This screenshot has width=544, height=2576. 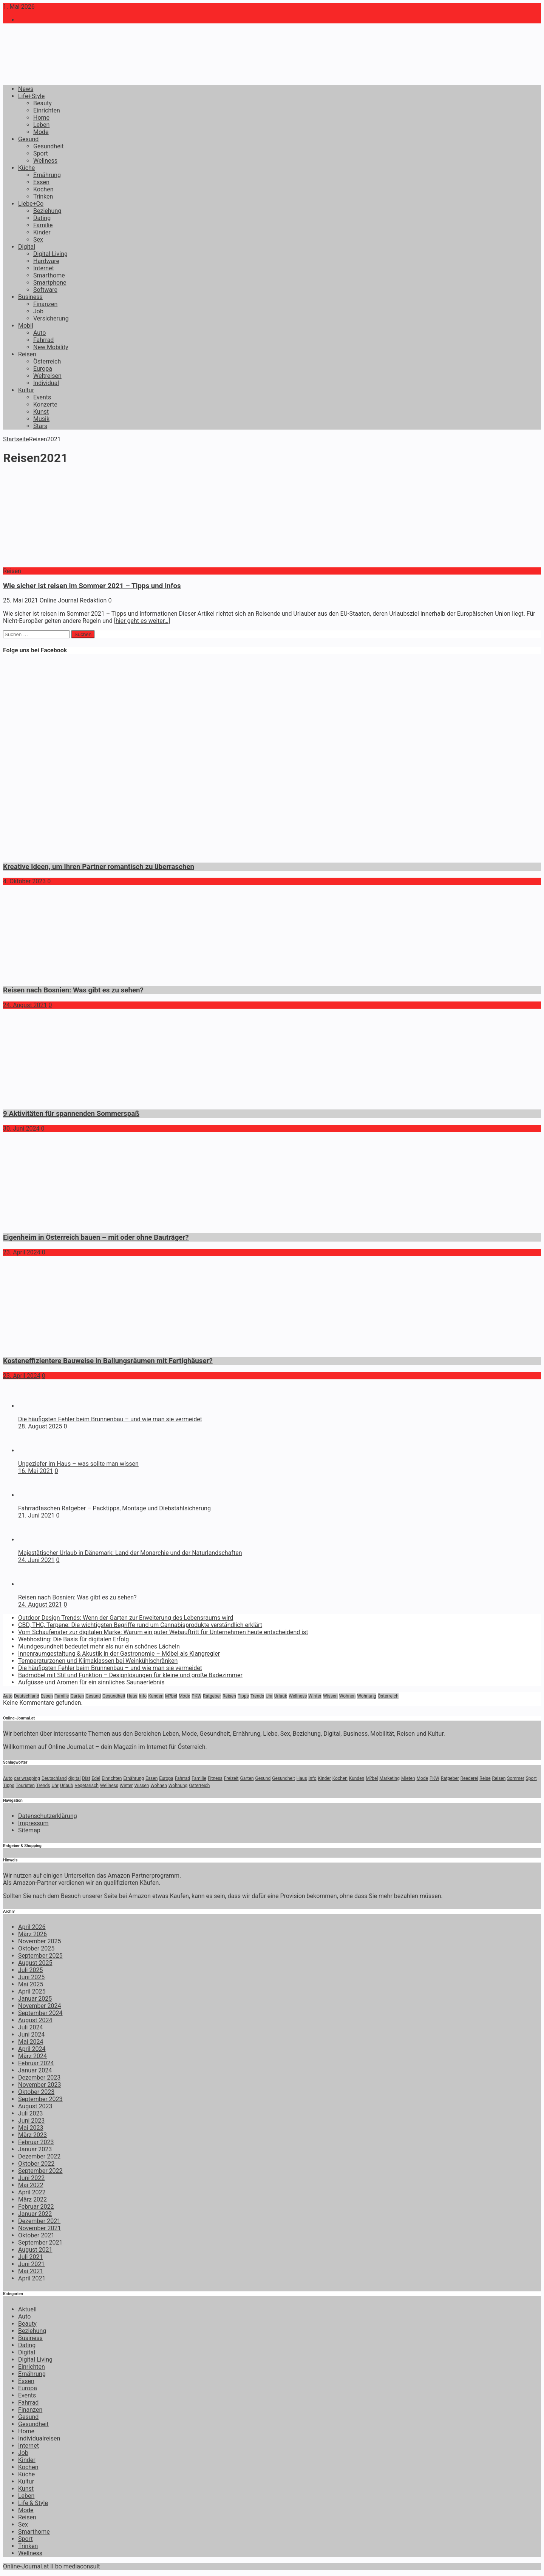 I want to click on Juni 2024, so click(x=31, y=2034).